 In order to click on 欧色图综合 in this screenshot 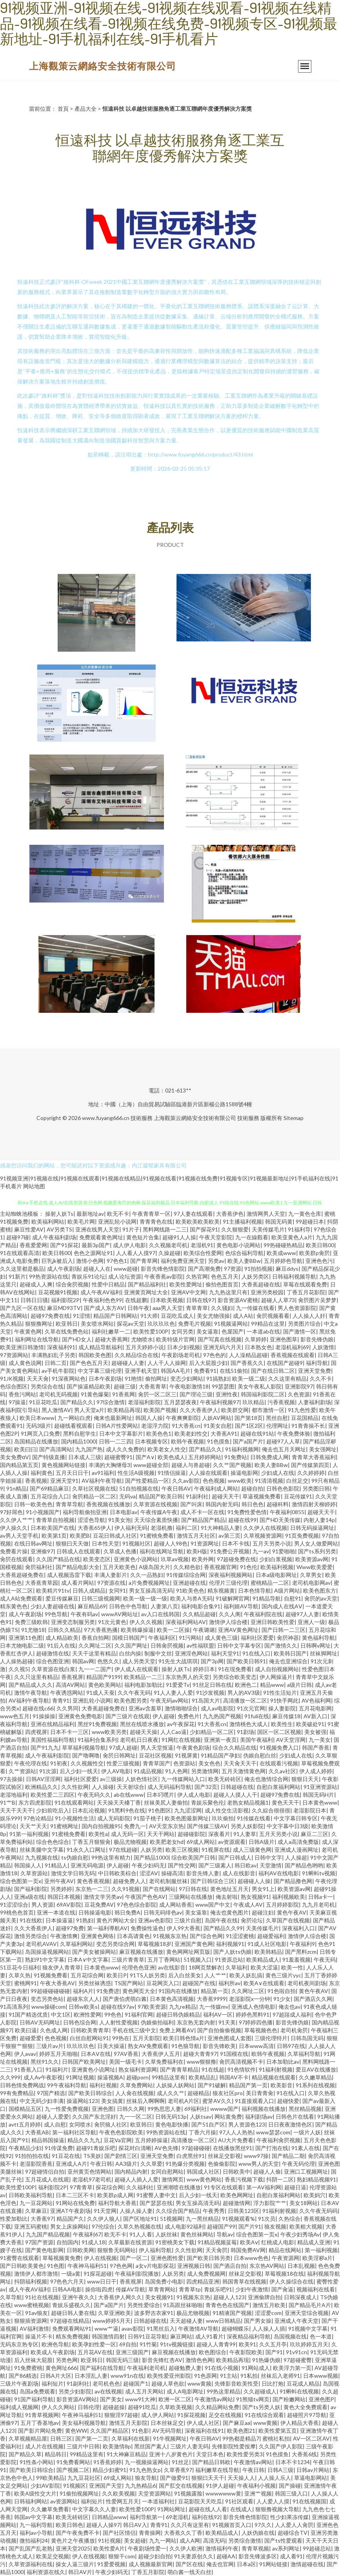, I will do `click(212, 2352)`.